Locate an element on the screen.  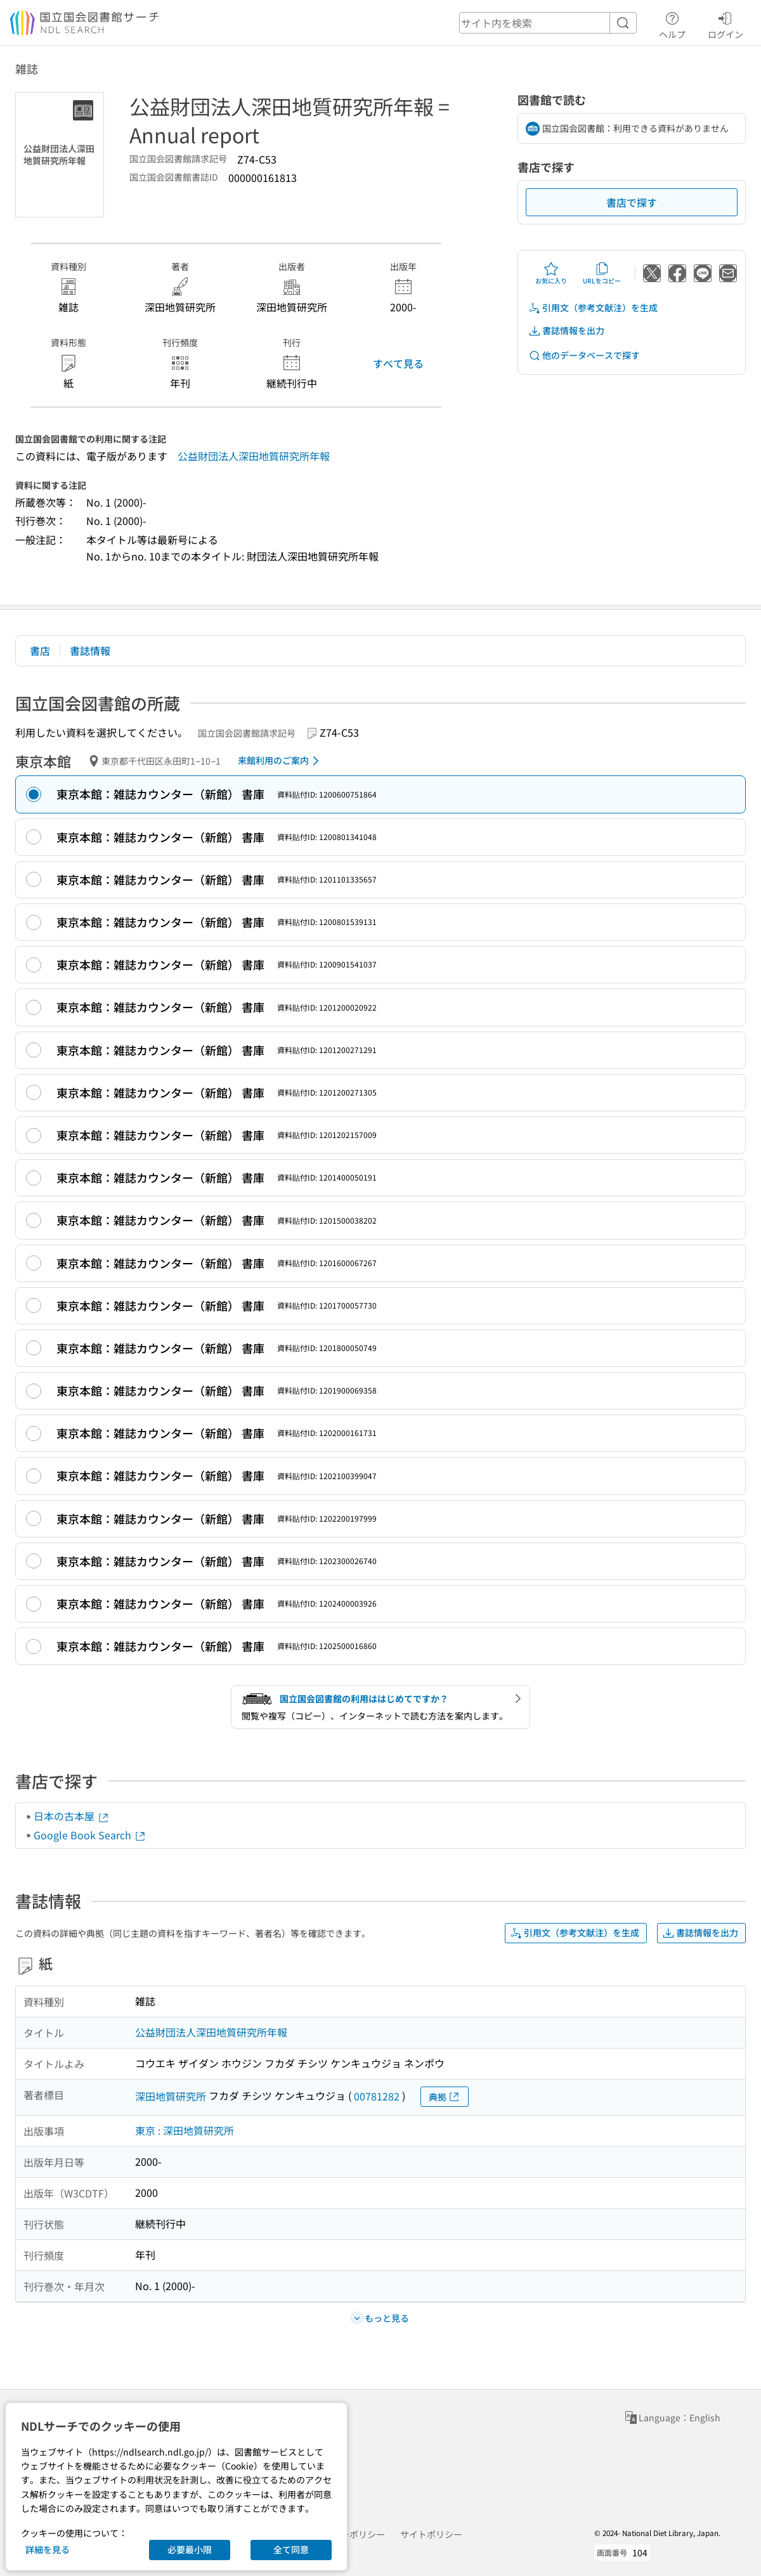
お気に入り is located at coordinates (551, 273).